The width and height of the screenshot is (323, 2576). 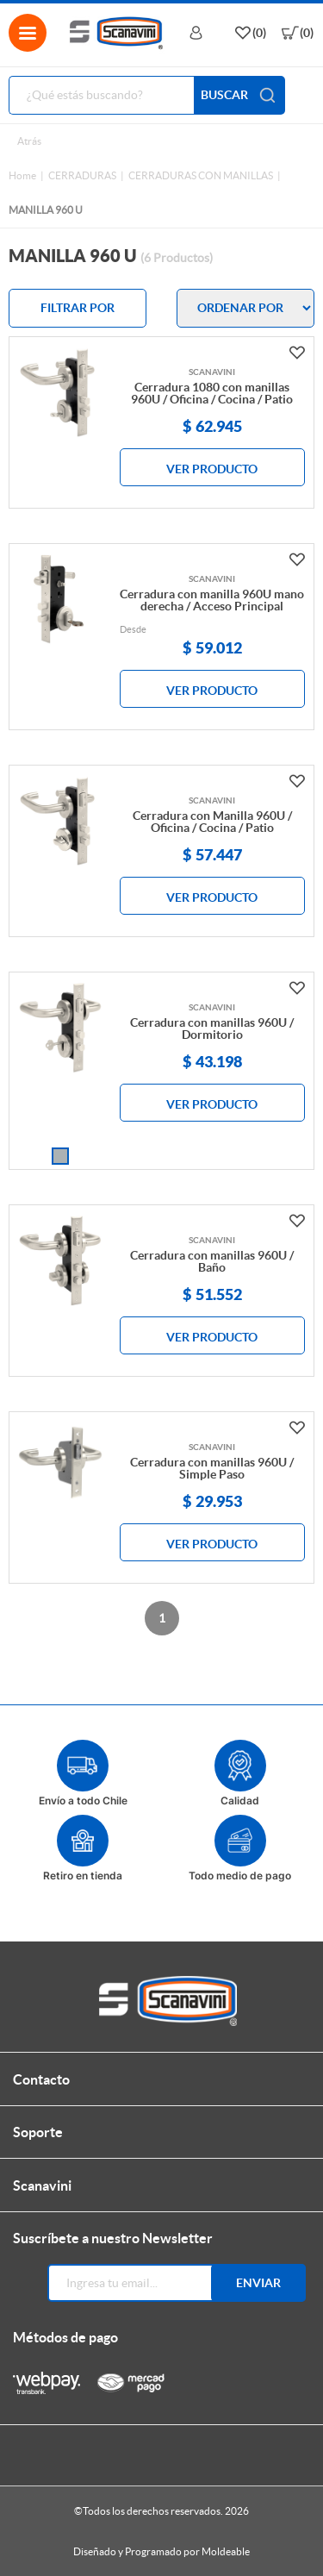 I want to click on Atrás, so click(x=29, y=141).